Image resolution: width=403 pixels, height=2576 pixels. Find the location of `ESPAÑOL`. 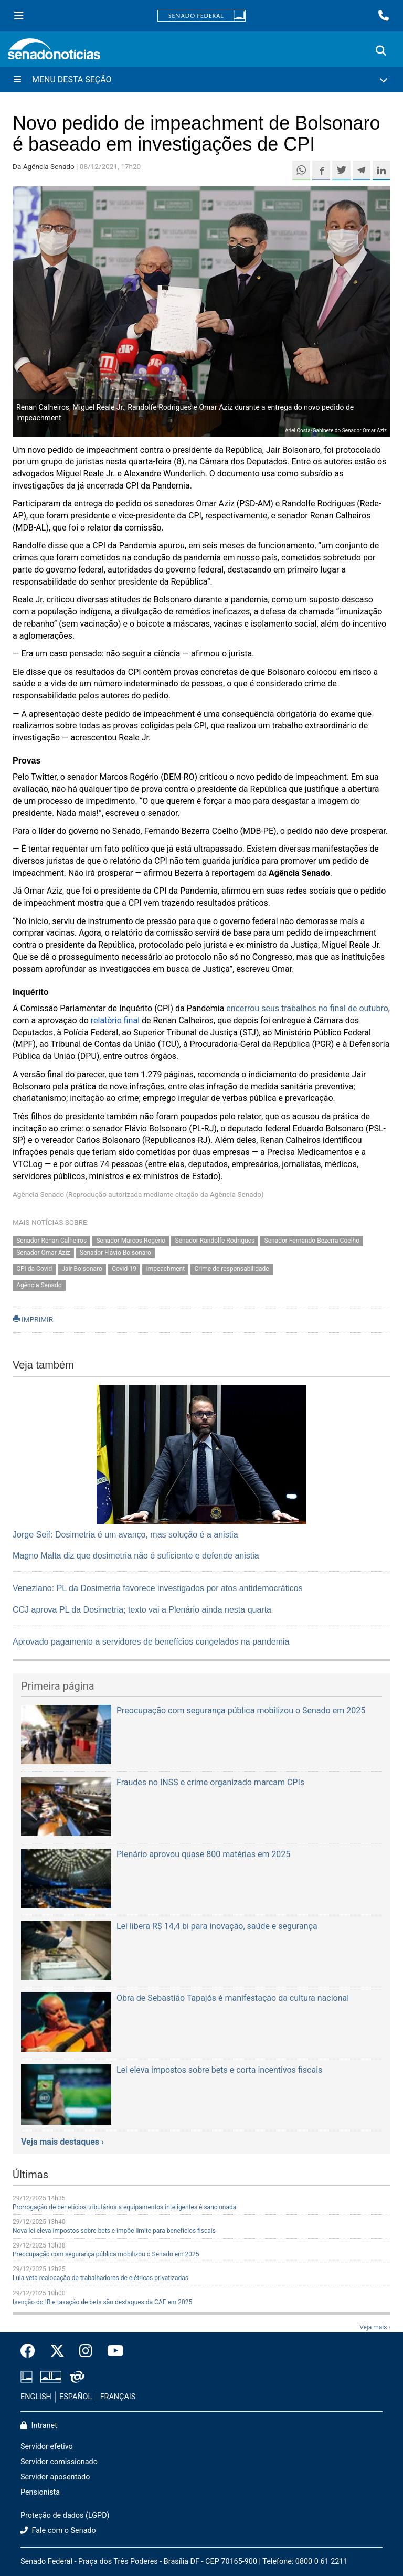

ESPAÑOL is located at coordinates (75, 2396).